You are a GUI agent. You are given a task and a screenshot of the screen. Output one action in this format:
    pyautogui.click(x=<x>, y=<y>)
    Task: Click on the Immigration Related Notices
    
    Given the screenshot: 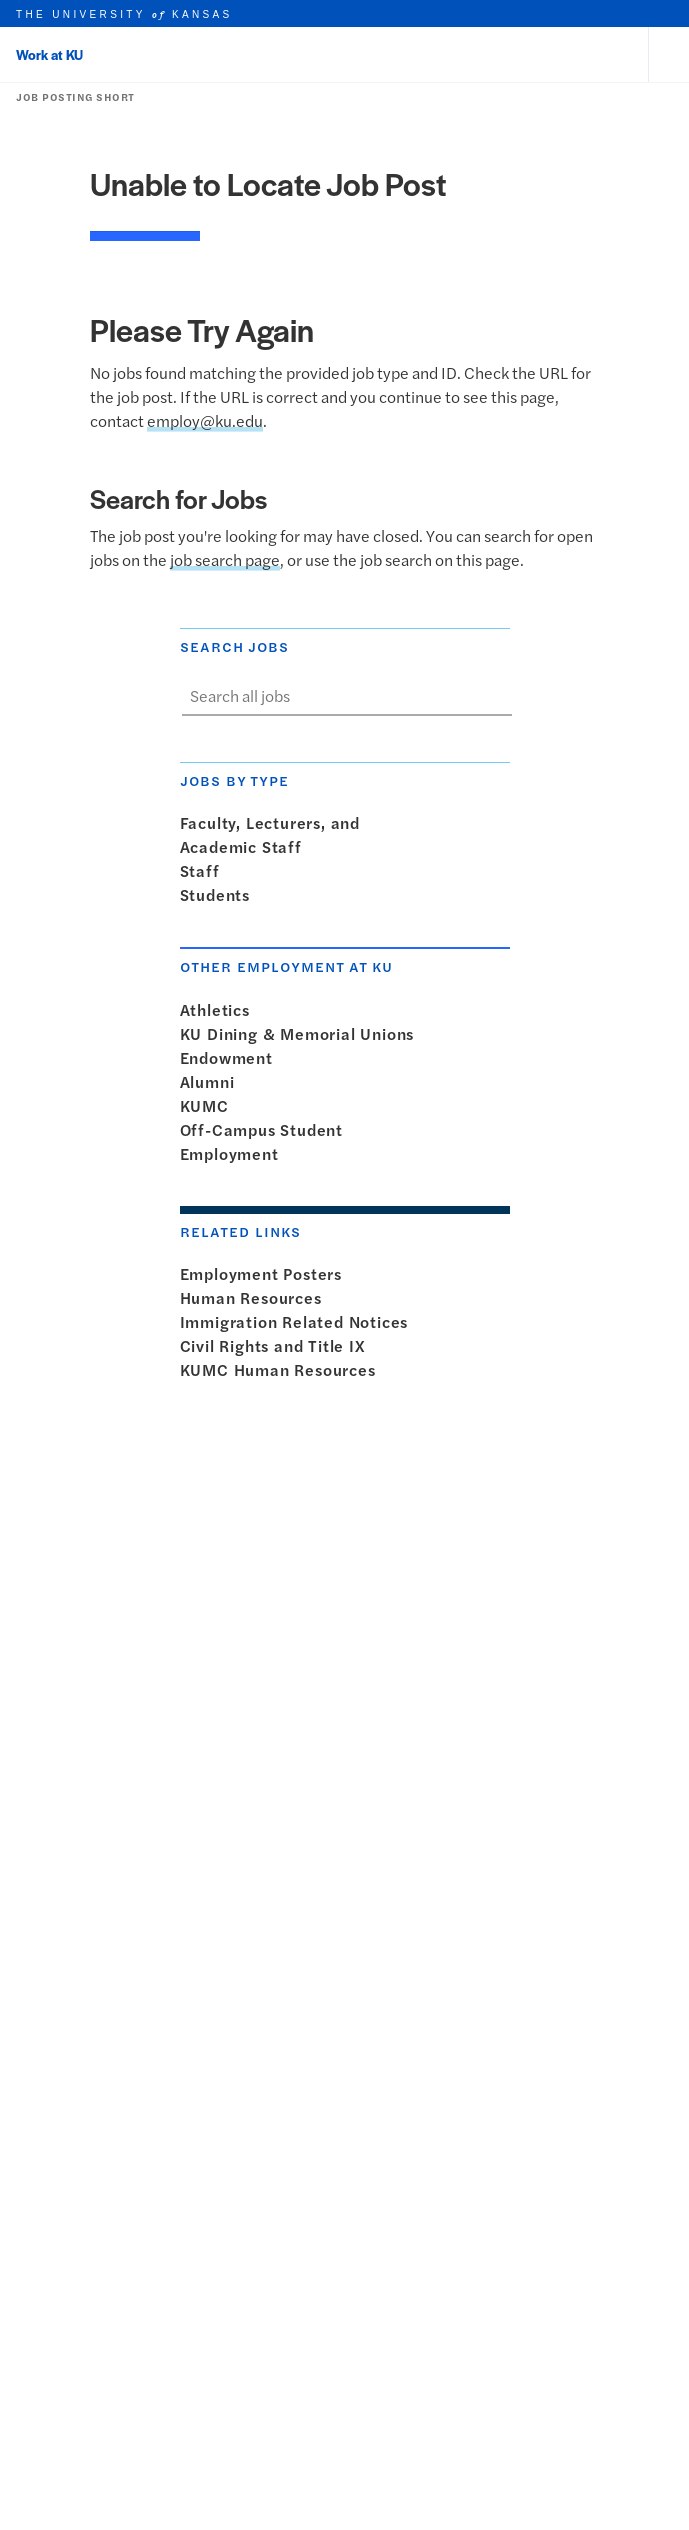 What is the action you would take?
    pyautogui.click(x=298, y=1321)
    